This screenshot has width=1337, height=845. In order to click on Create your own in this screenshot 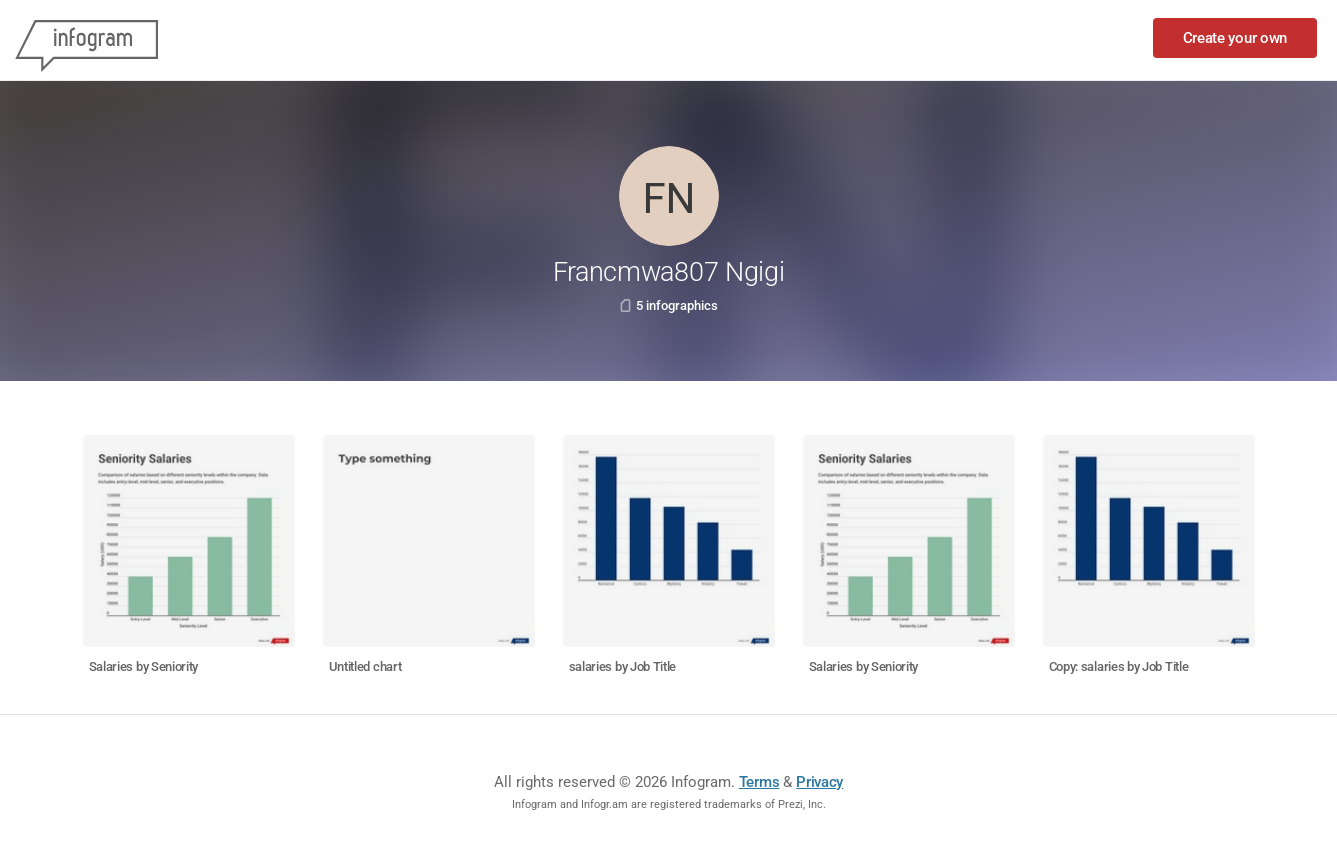, I will do `click(1235, 38)`.